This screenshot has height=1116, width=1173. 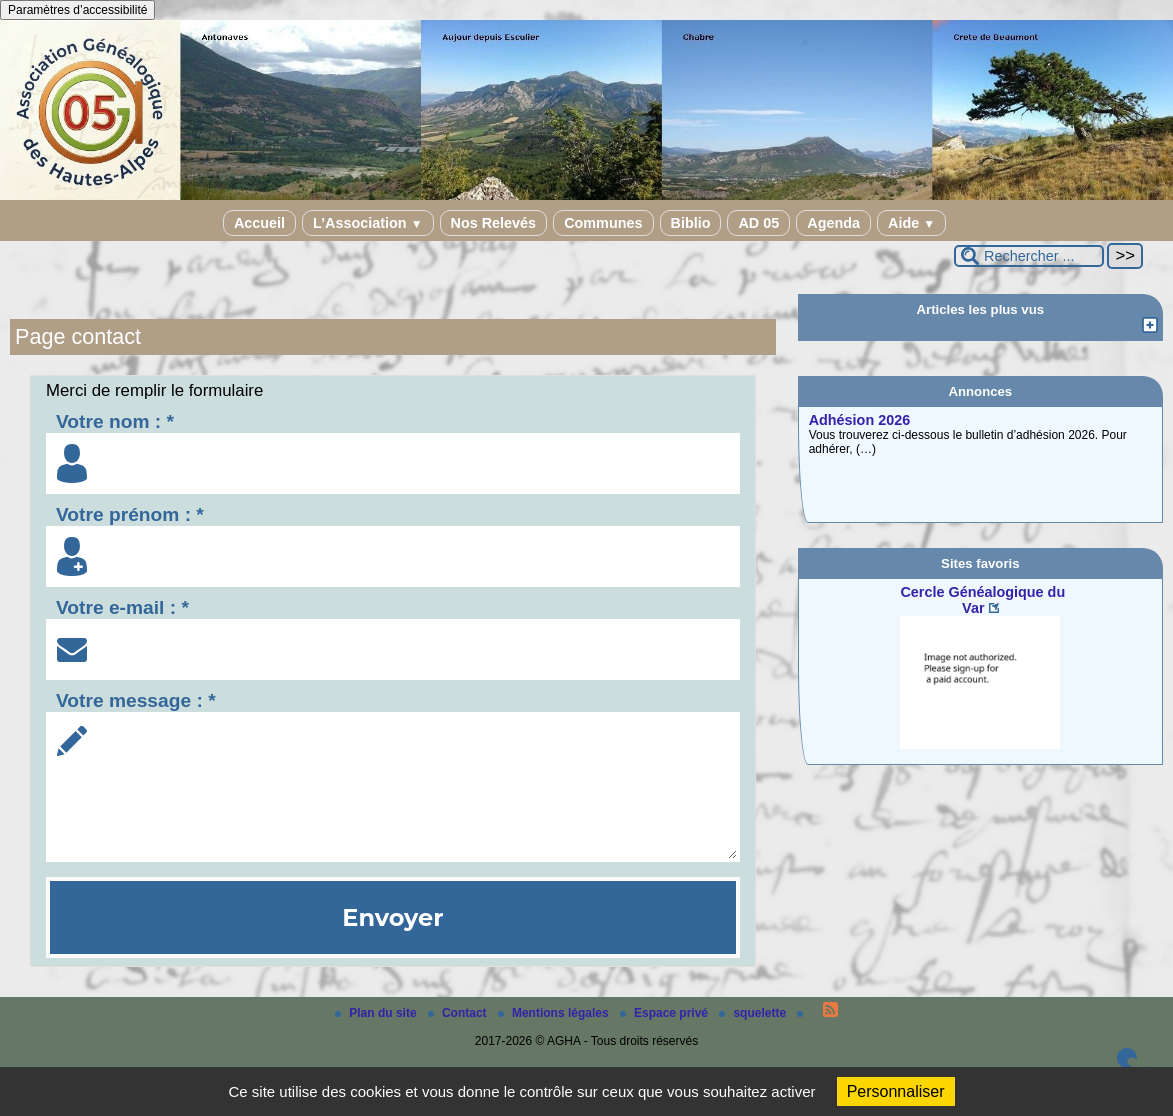 What do you see at coordinates (130, 514) in the screenshot?
I see `Votre prénom : *` at bounding box center [130, 514].